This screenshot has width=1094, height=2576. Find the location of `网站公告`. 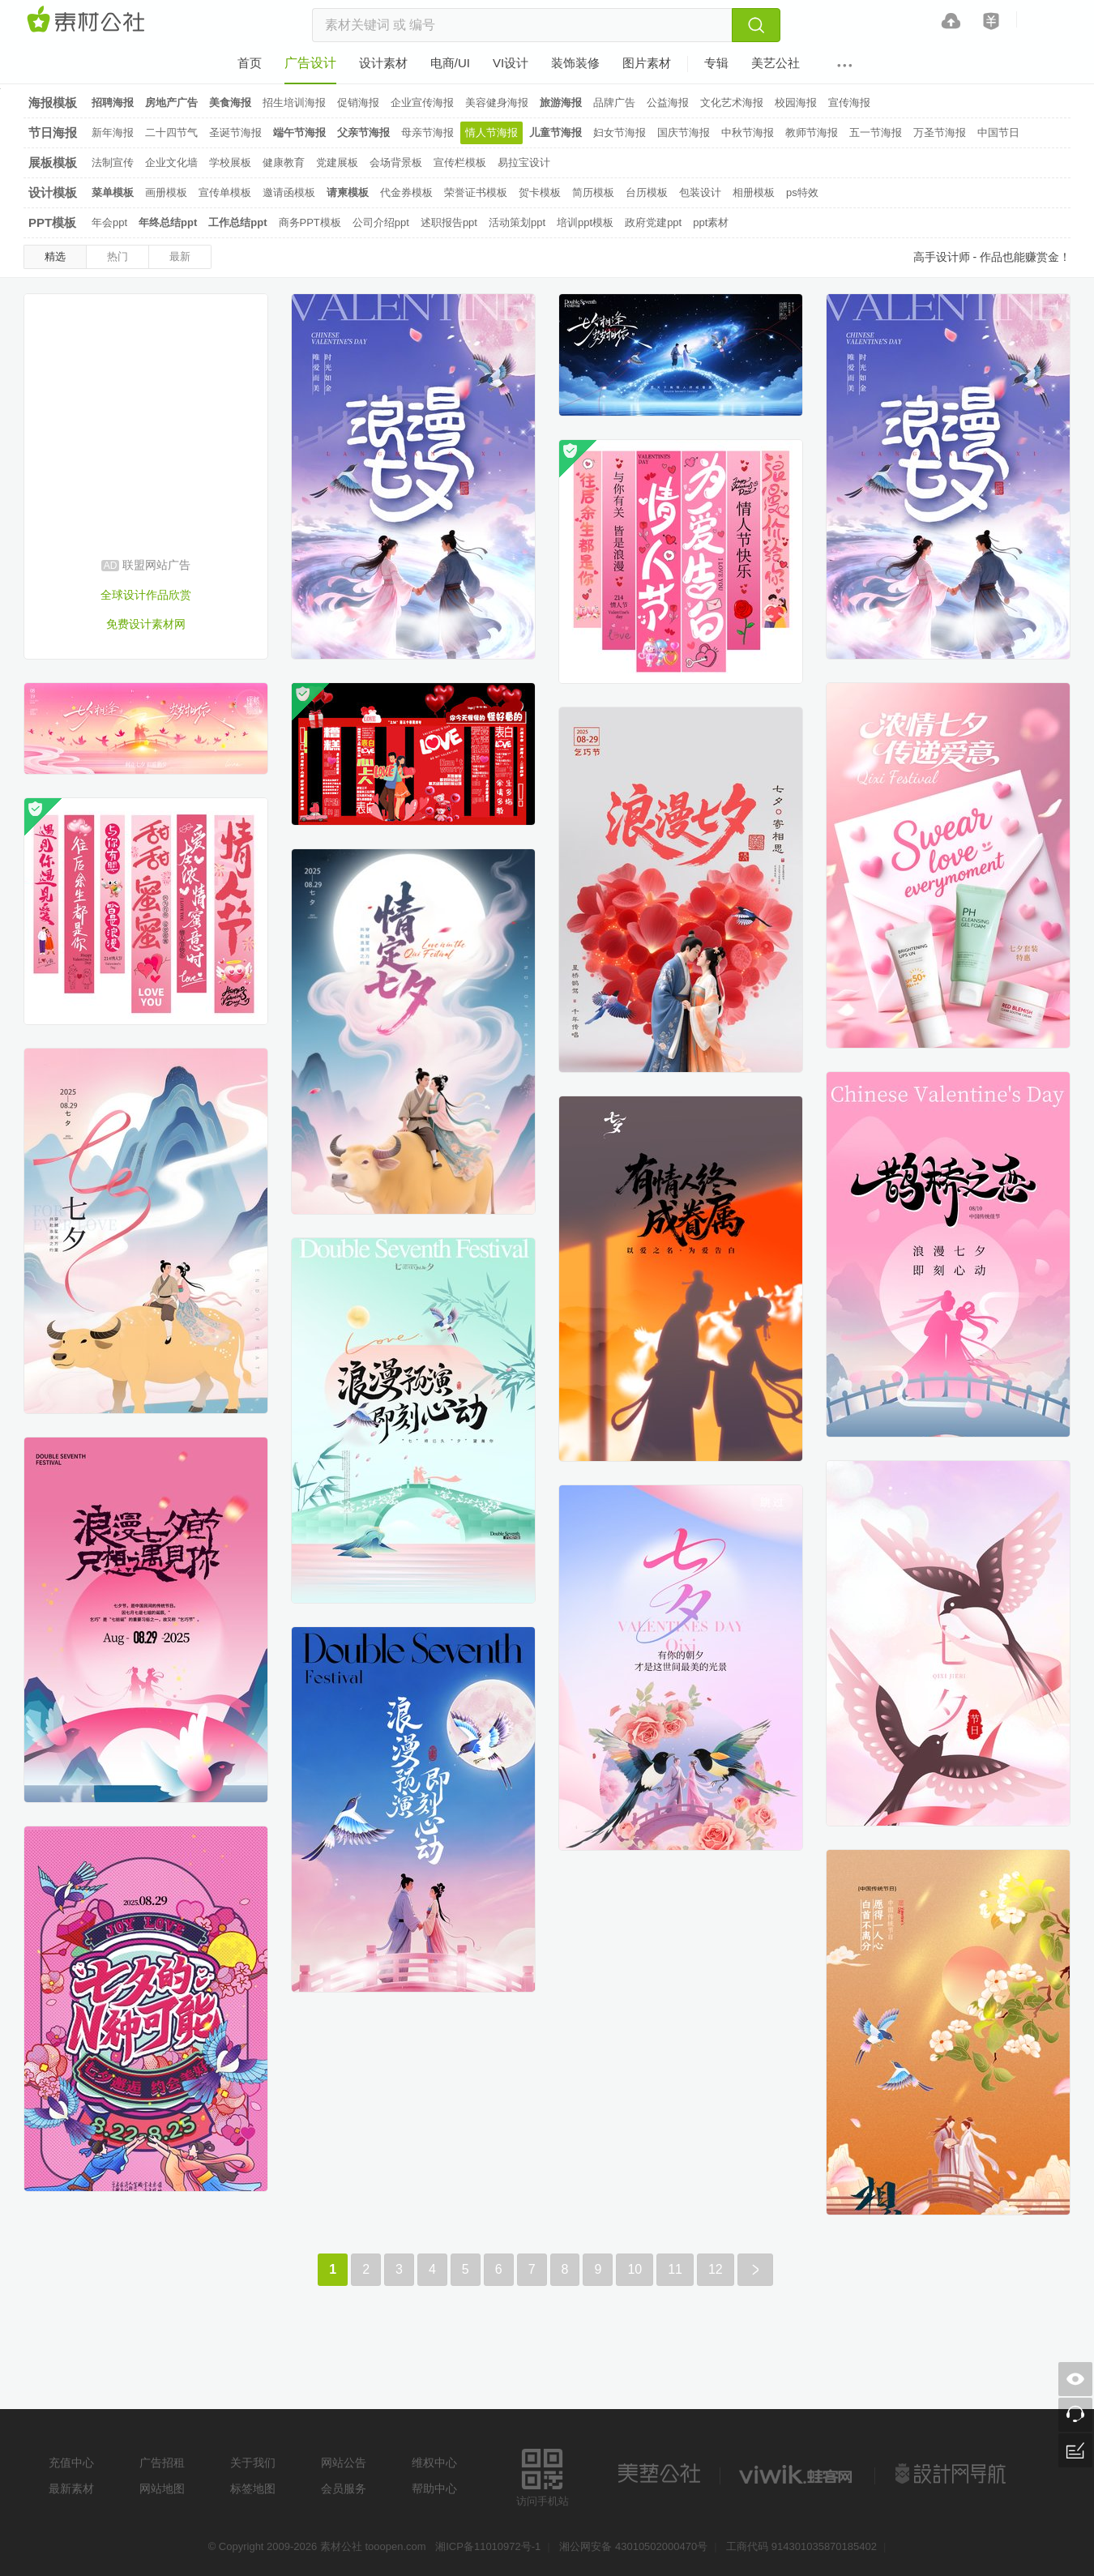

网站公告 is located at coordinates (343, 2462).